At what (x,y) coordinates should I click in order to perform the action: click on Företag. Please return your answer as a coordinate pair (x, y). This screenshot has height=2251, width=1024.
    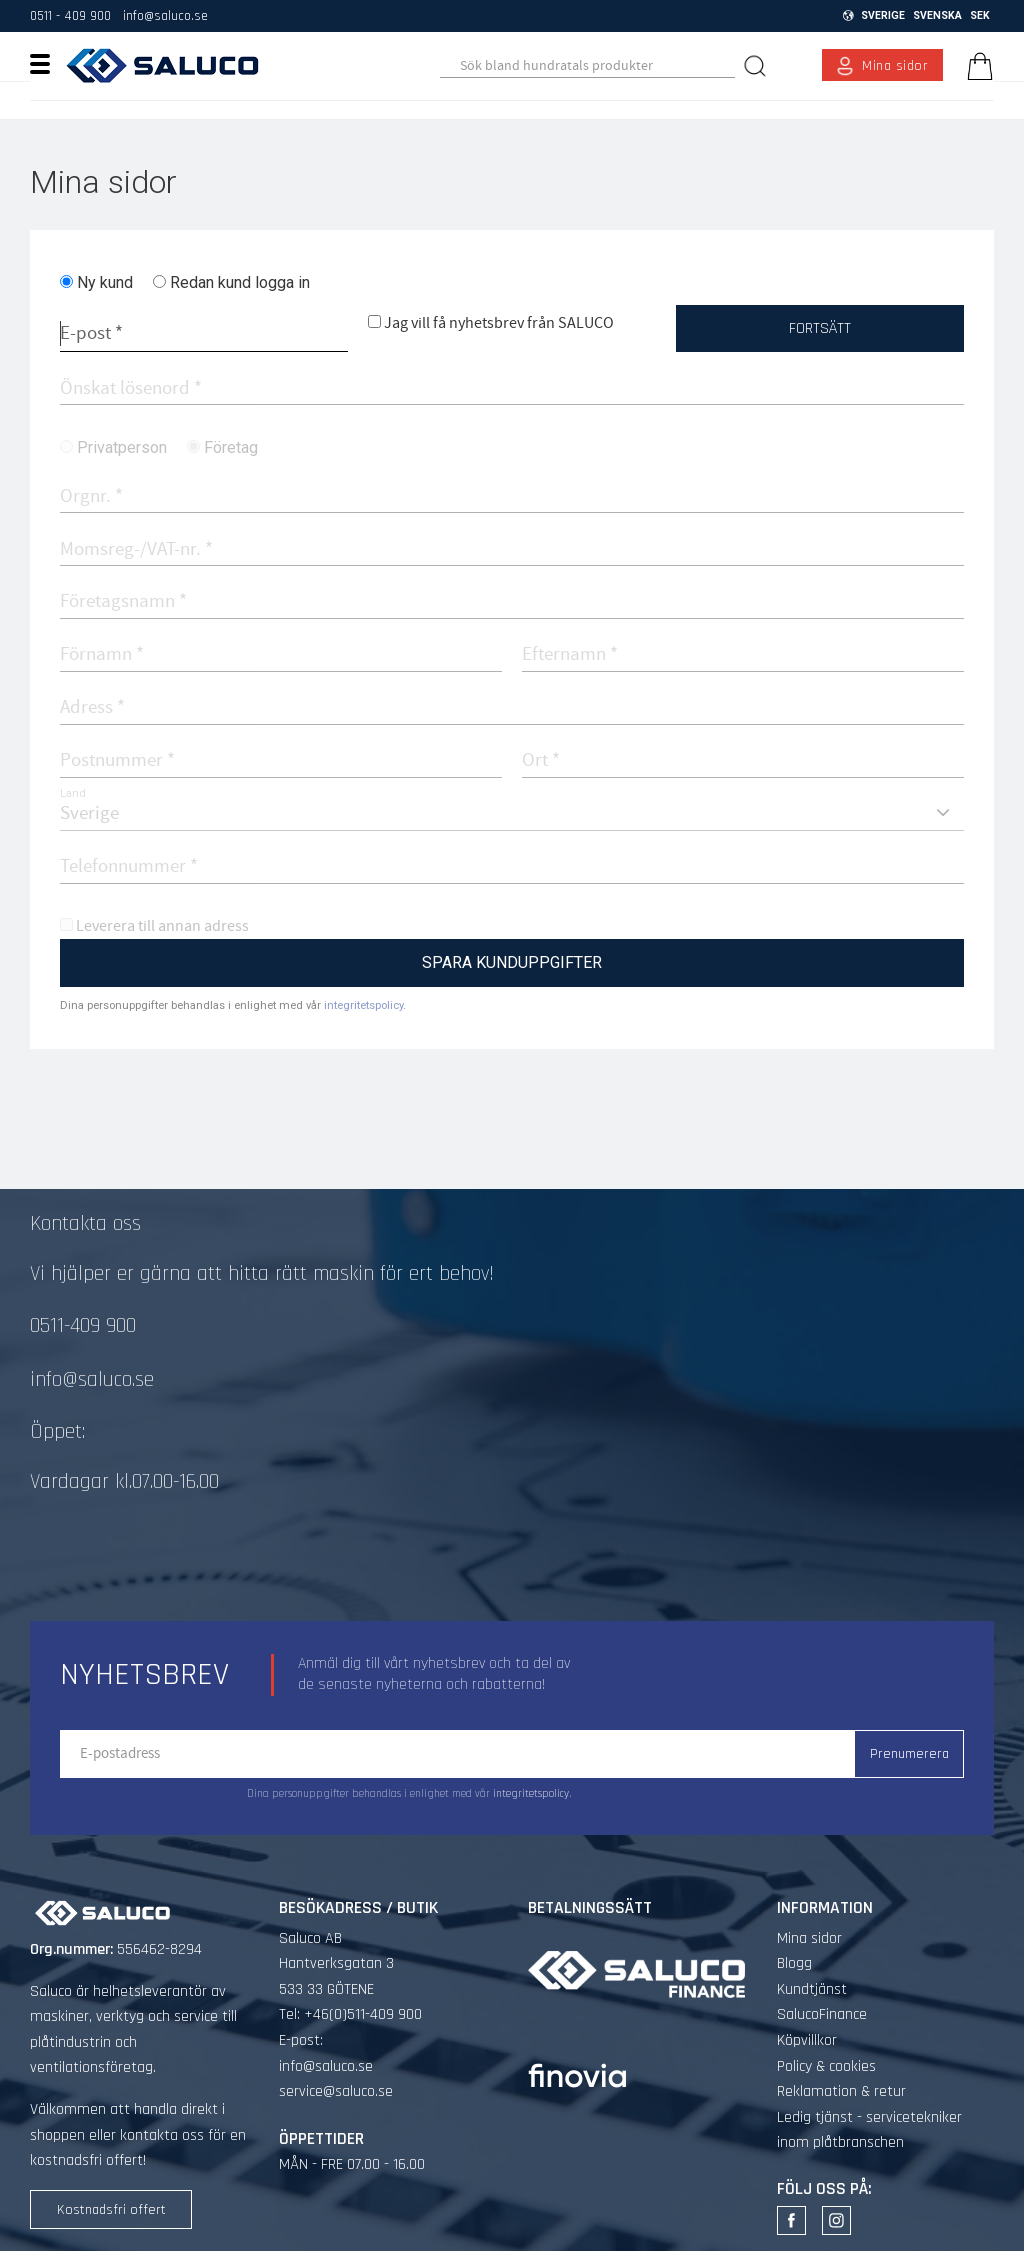
    Looking at the image, I should click on (231, 447).